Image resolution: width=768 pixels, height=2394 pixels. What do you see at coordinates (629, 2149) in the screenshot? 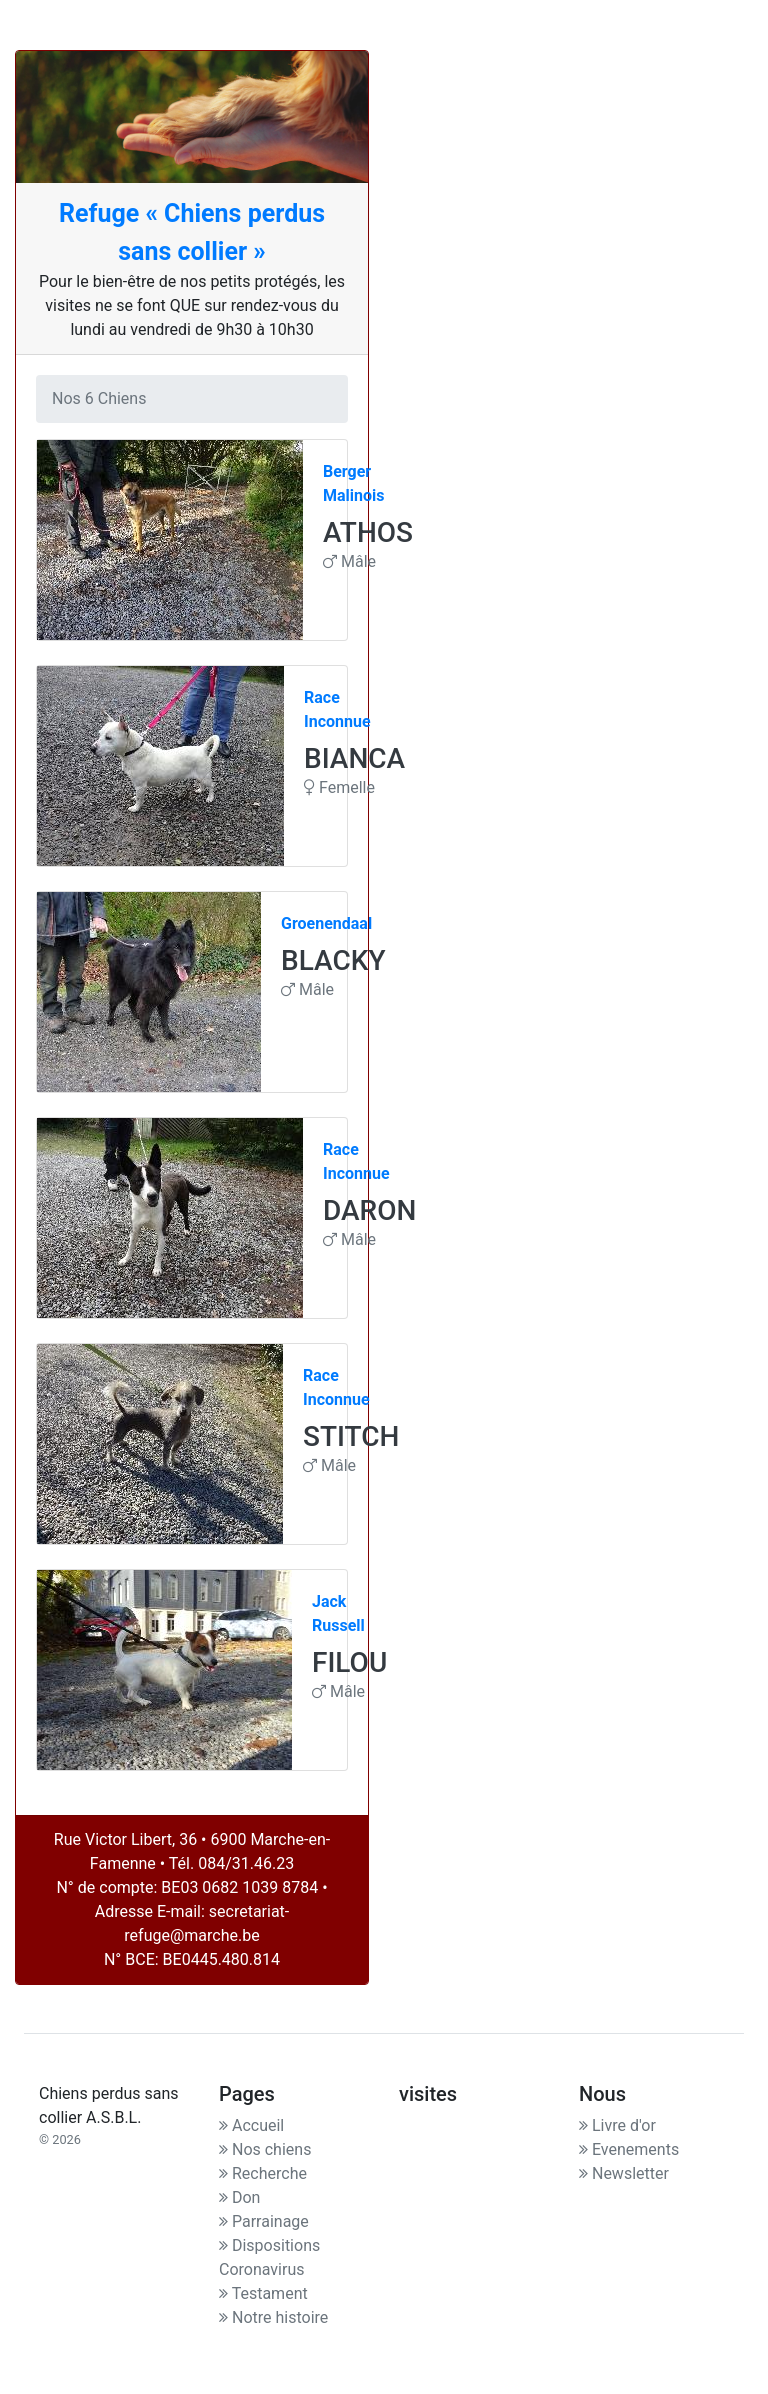
I see `Evenements` at bounding box center [629, 2149].